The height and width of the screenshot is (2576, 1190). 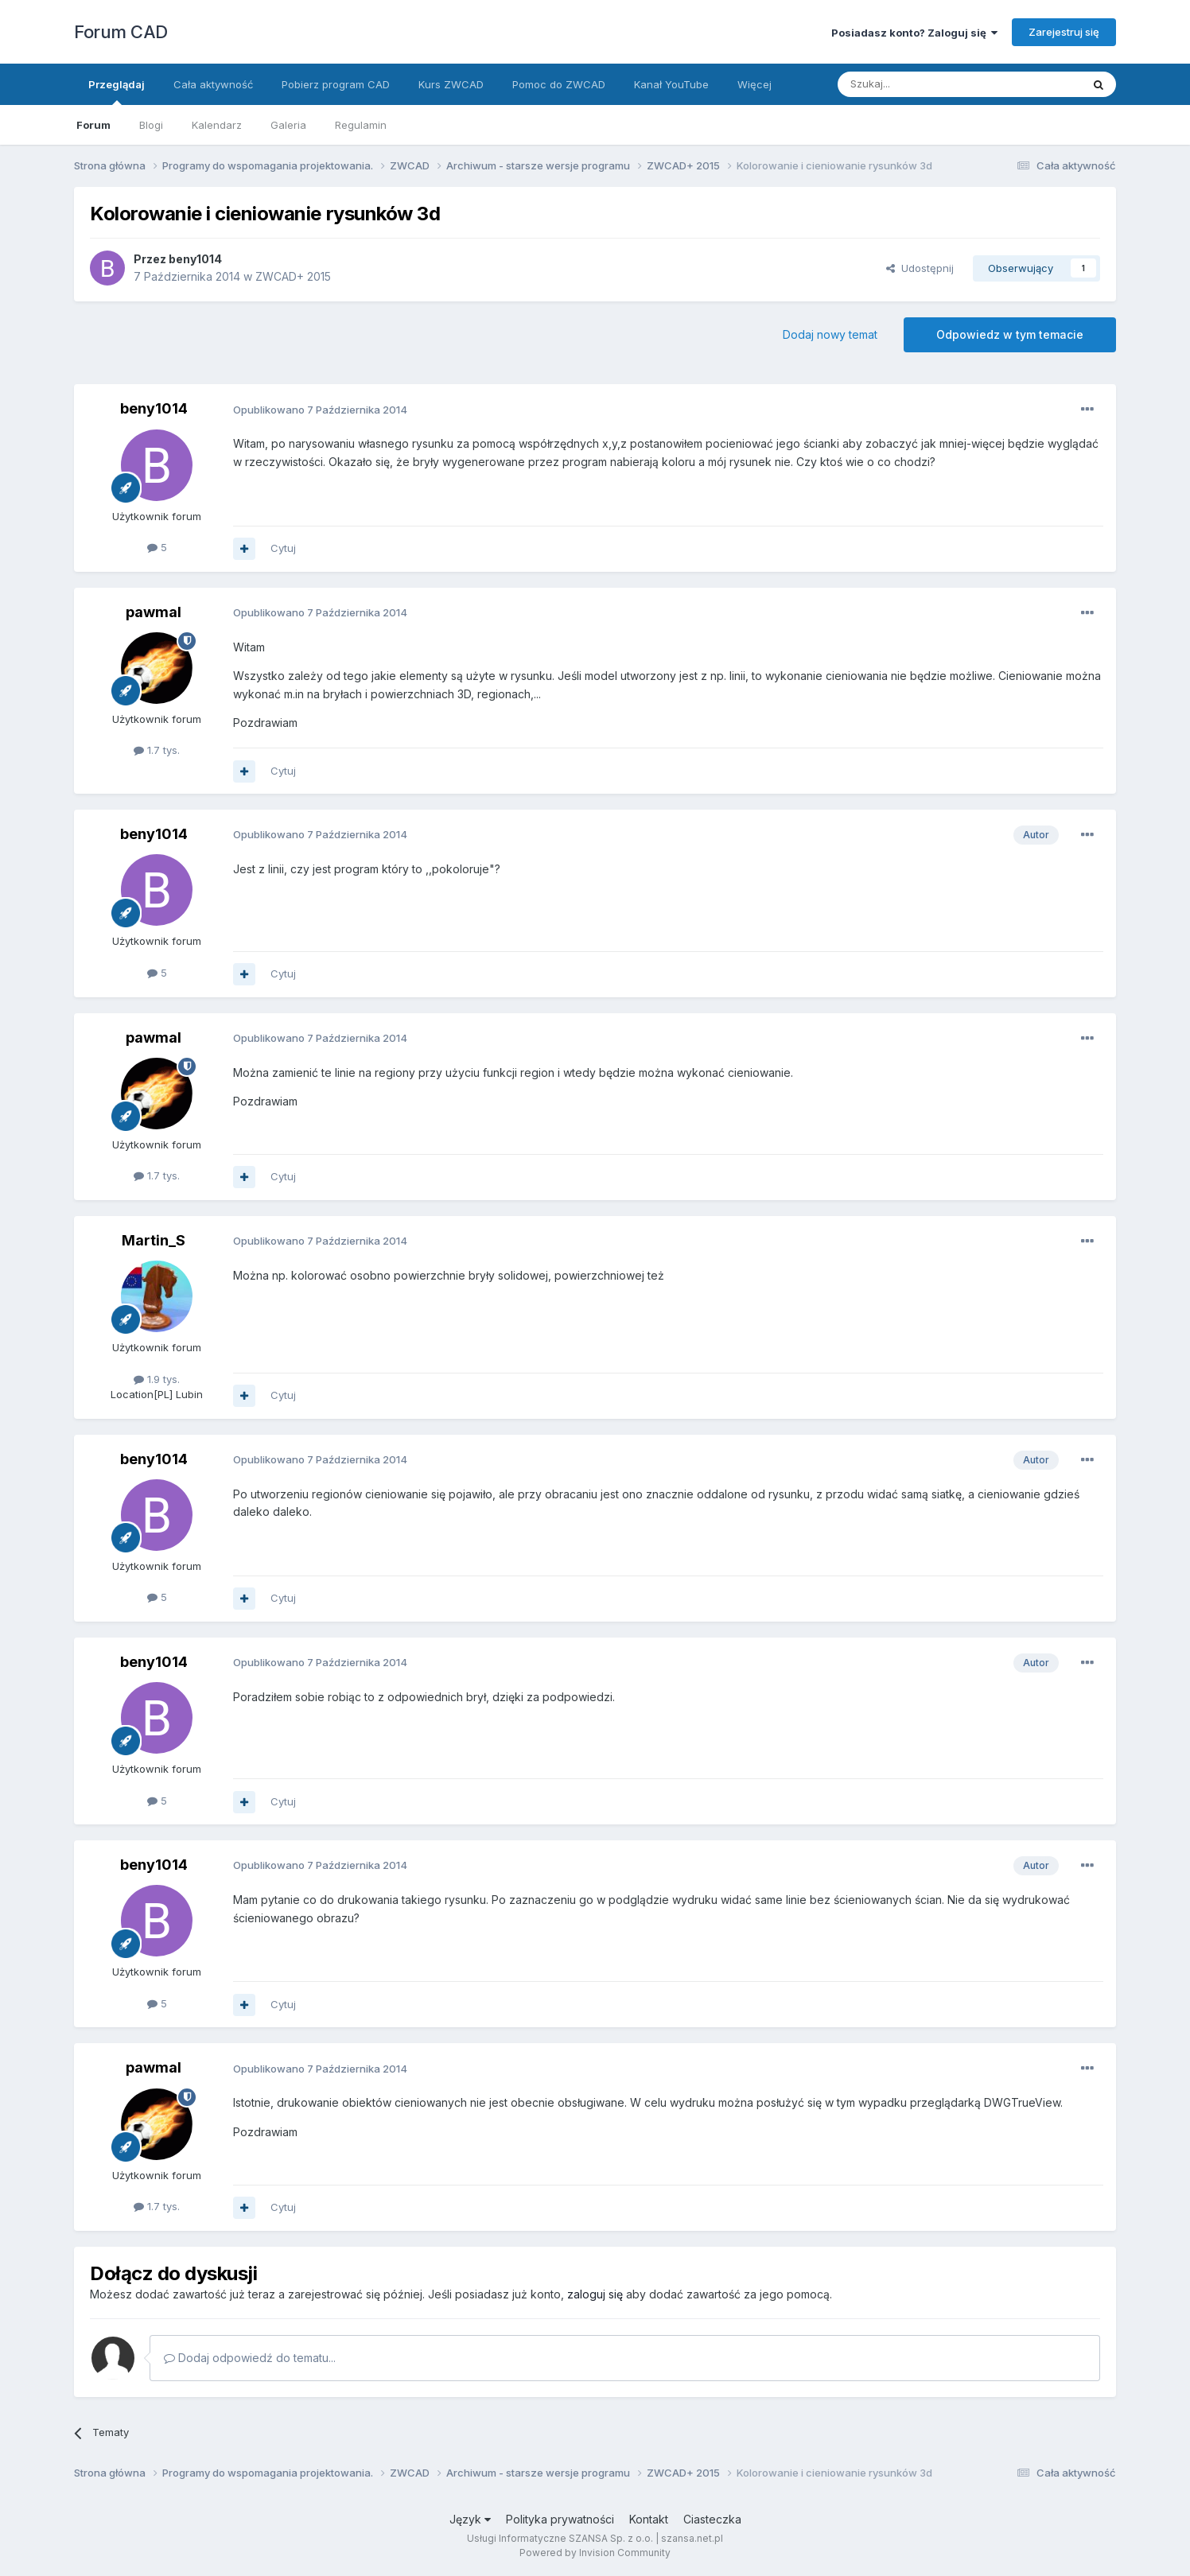 What do you see at coordinates (712, 2519) in the screenshot?
I see `Ciasteczka` at bounding box center [712, 2519].